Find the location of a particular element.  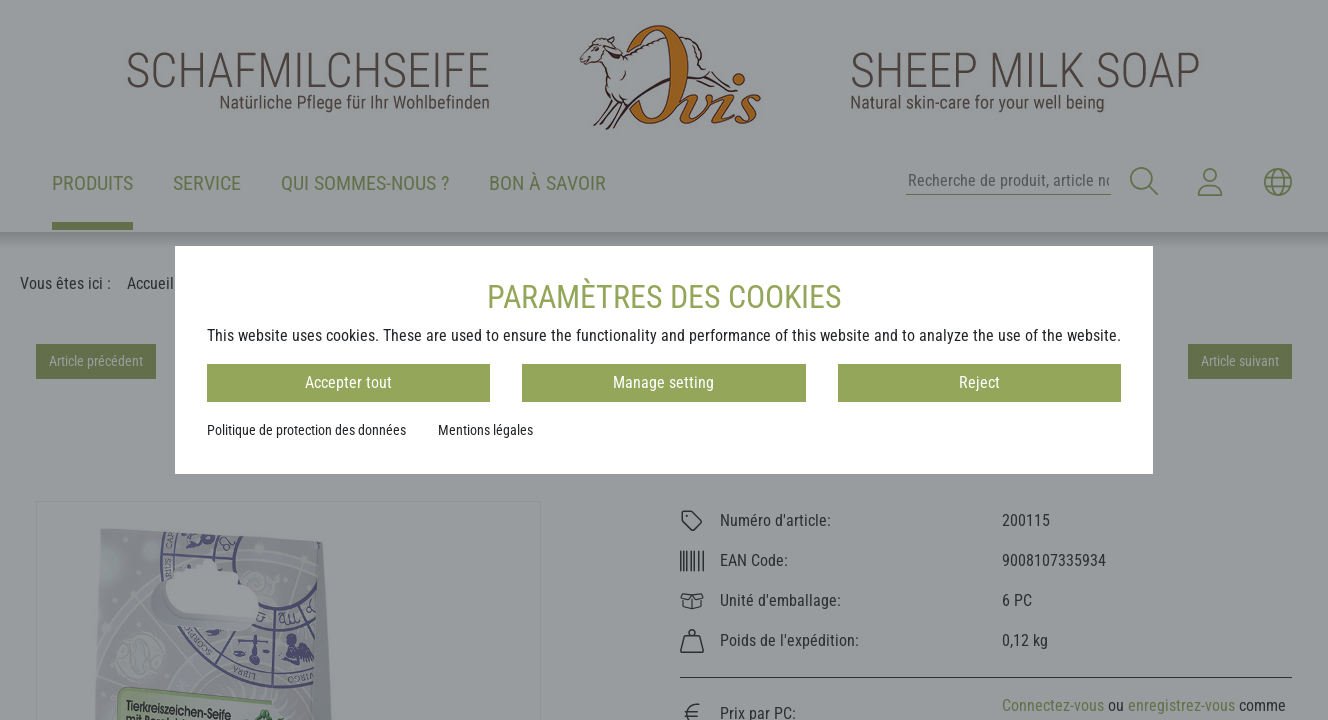

Manage setting is located at coordinates (663, 382).